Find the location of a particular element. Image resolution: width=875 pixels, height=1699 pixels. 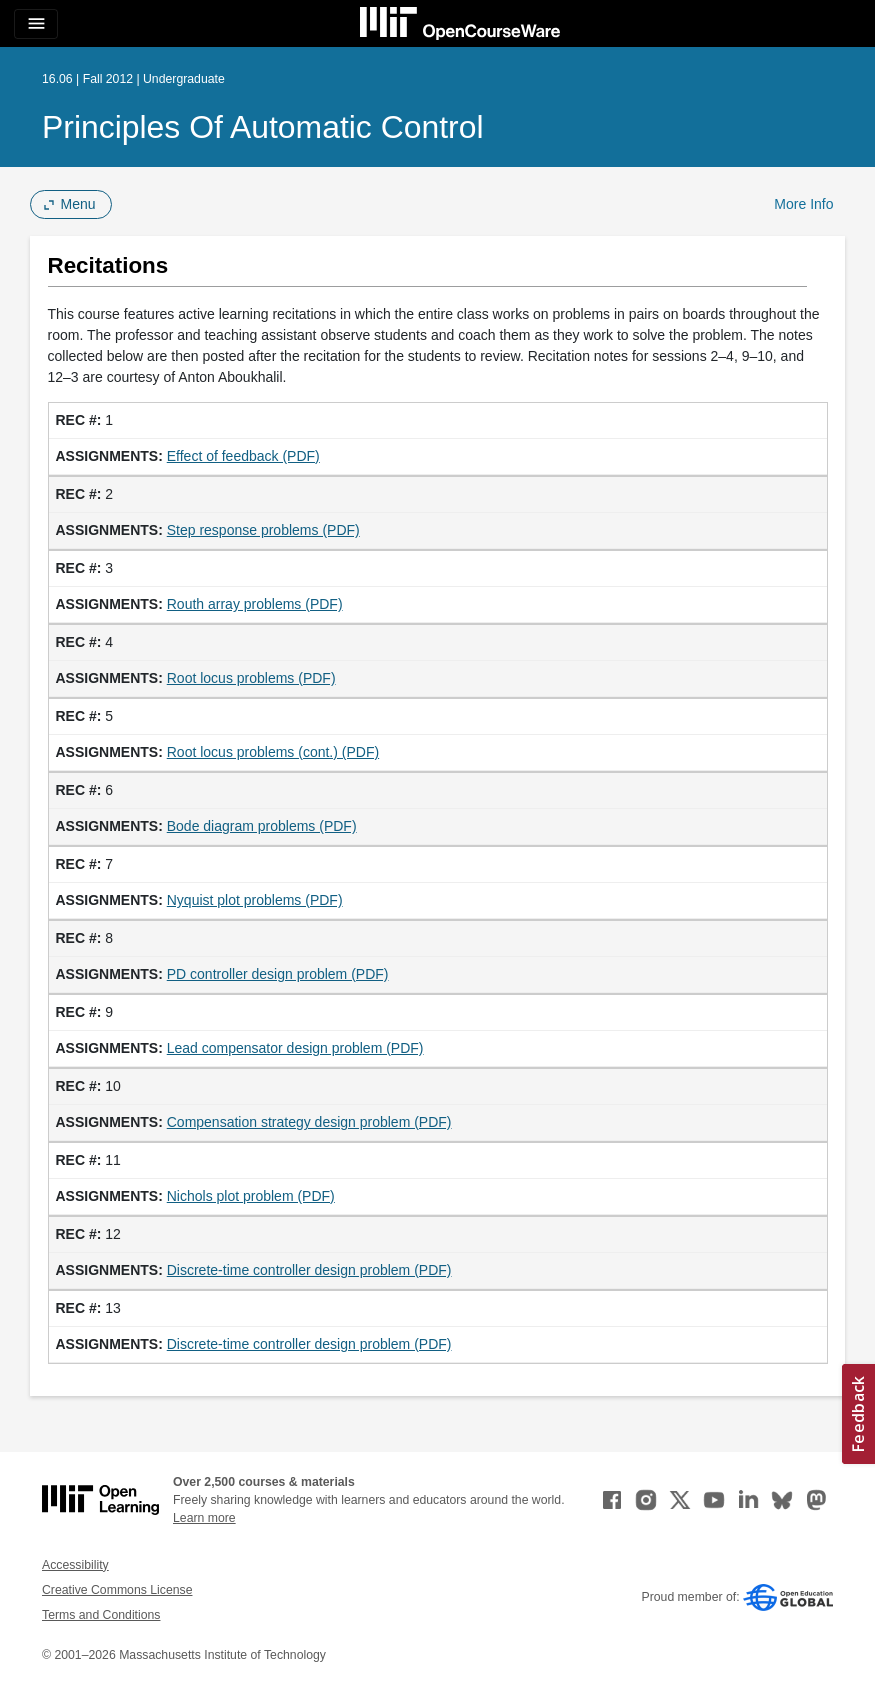

More Info is located at coordinates (803, 204).